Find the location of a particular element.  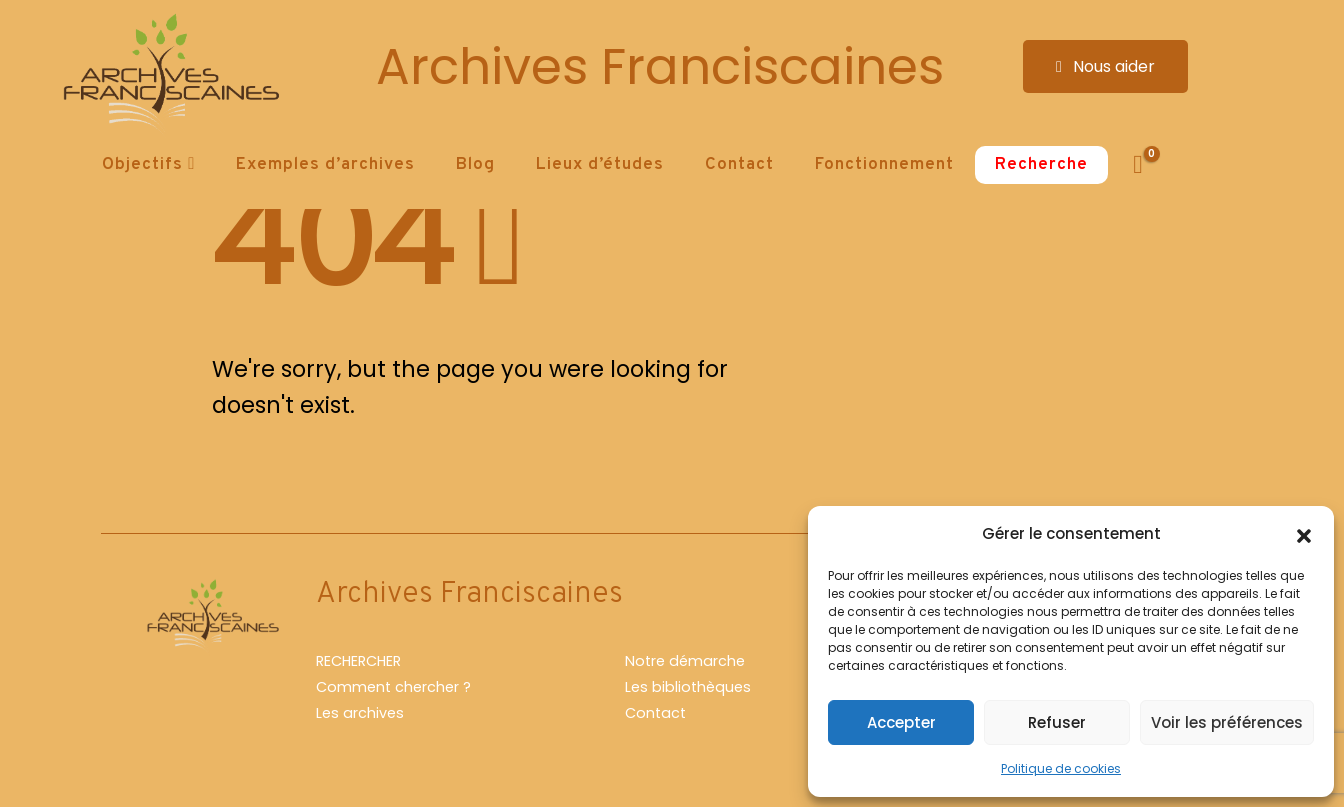

Les archives is located at coordinates (360, 713).